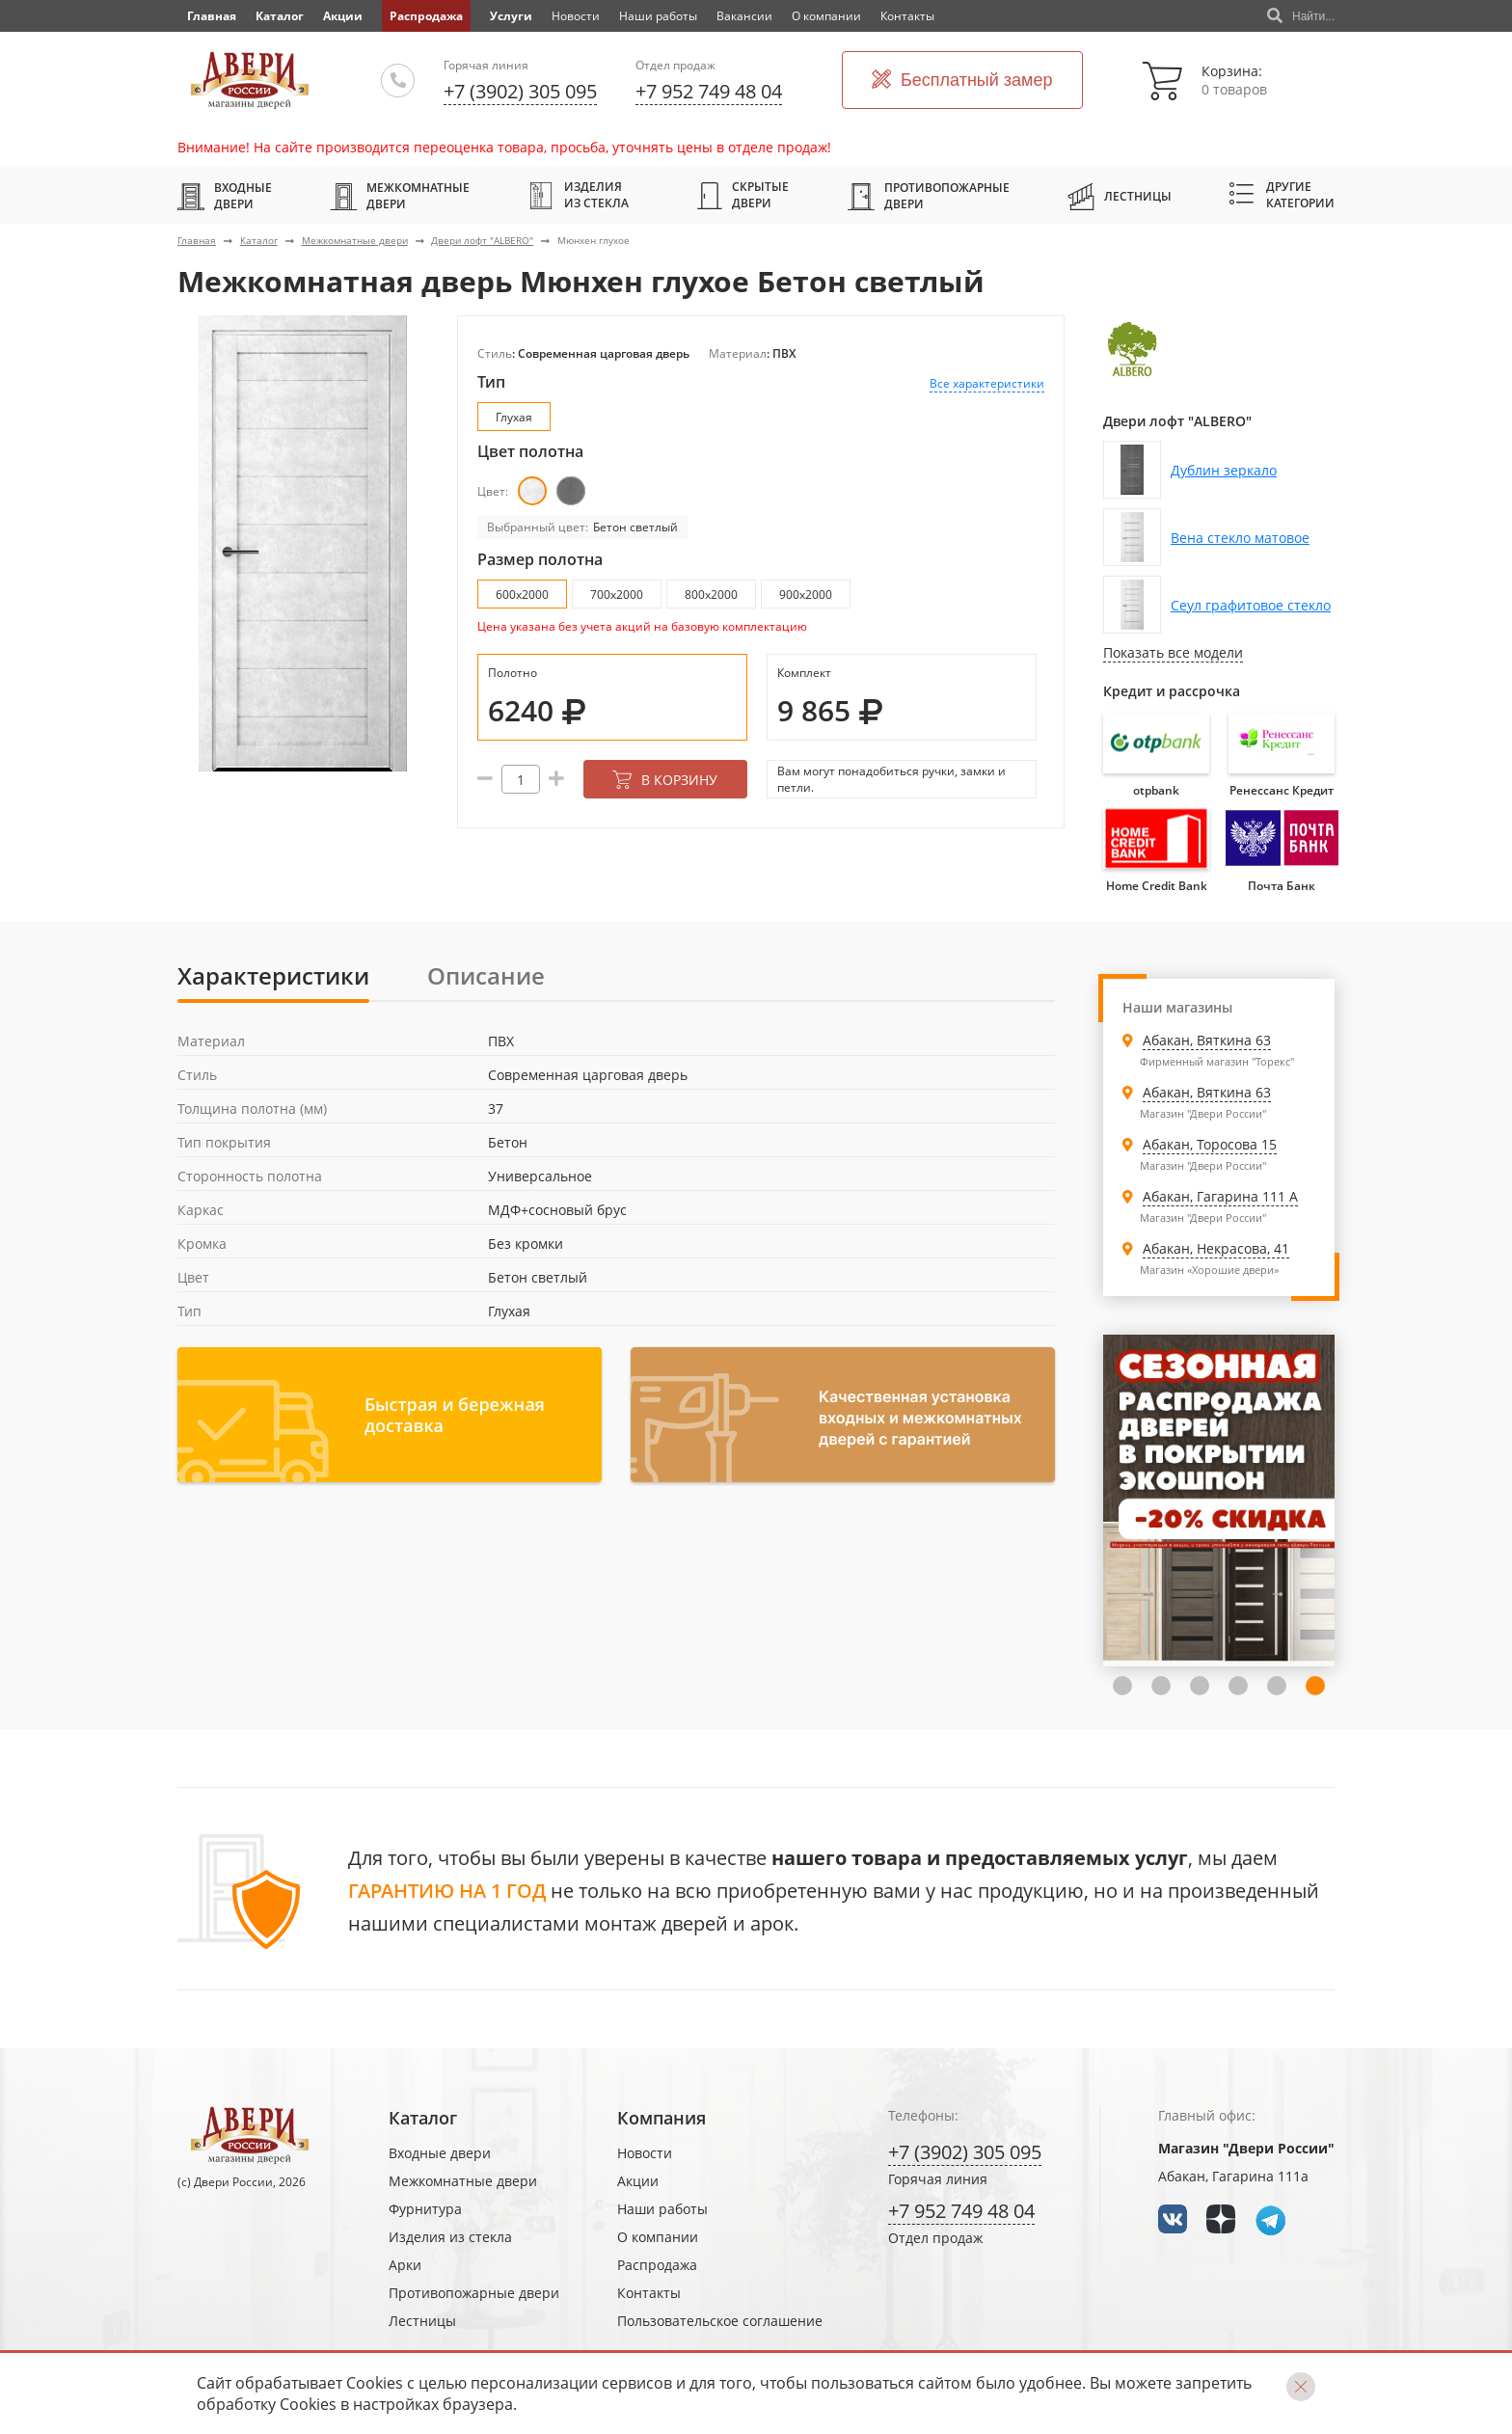 The width and height of the screenshot is (1512, 2434). Describe the element at coordinates (576, 16) in the screenshot. I see `Новости` at that location.